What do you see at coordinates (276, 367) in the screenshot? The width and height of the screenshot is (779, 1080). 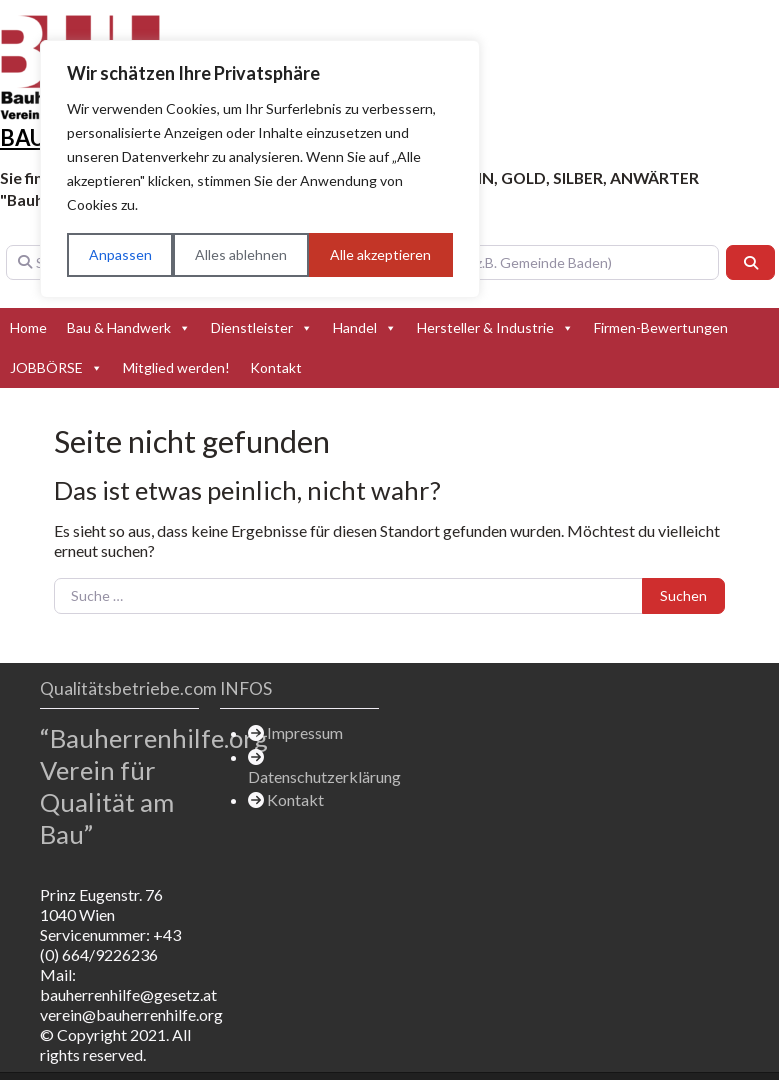 I see `Kontakt` at bounding box center [276, 367].